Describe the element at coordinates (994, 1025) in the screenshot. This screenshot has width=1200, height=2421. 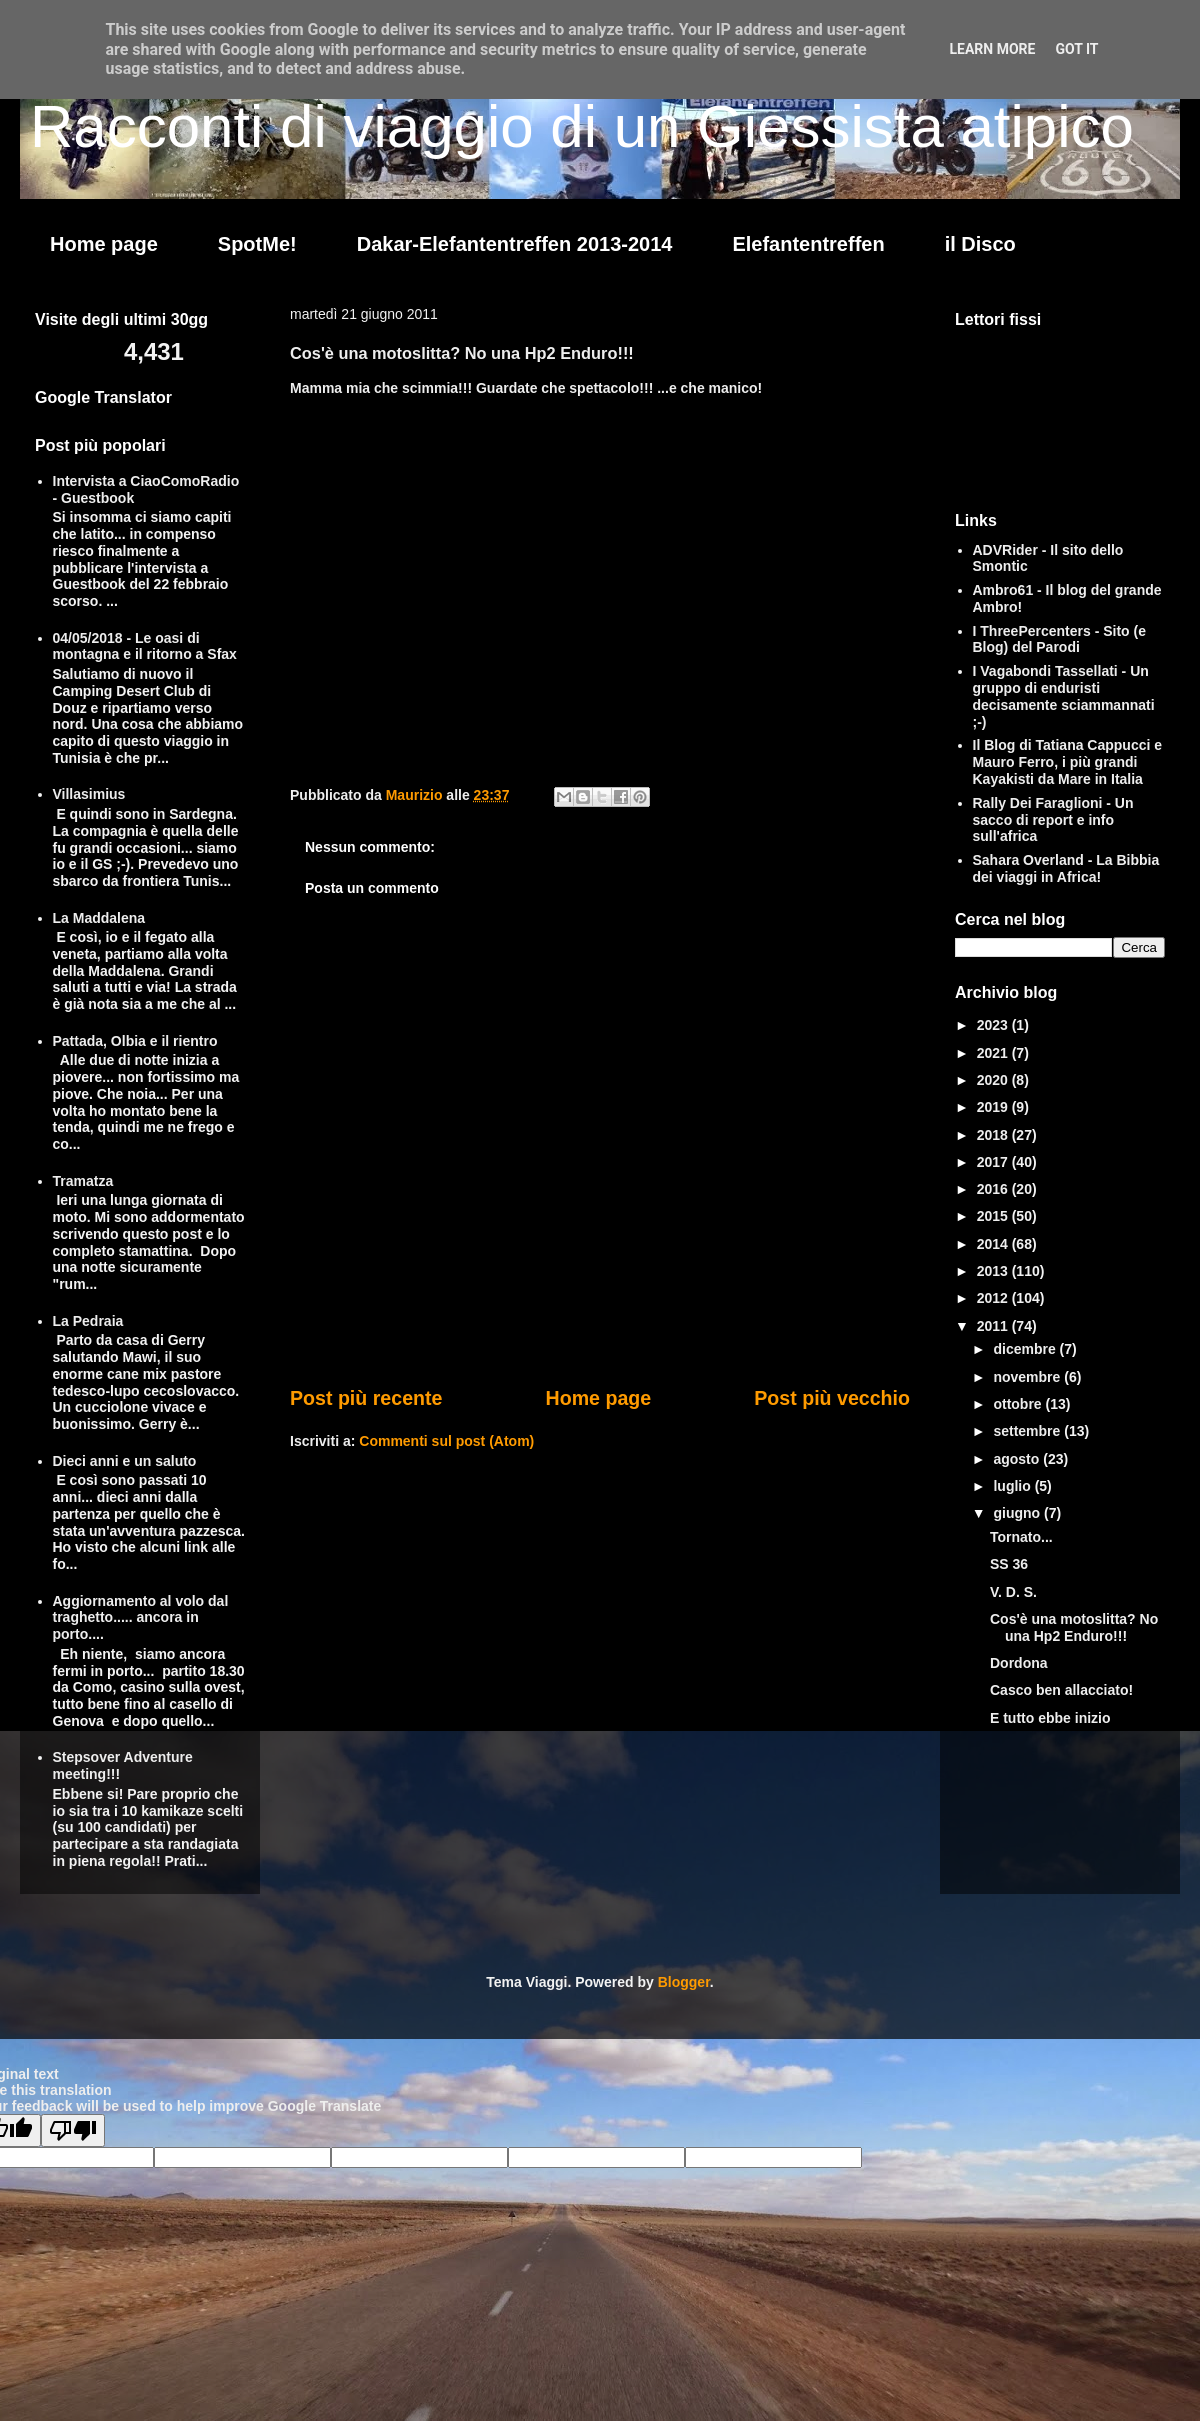
I see `2023` at that location.